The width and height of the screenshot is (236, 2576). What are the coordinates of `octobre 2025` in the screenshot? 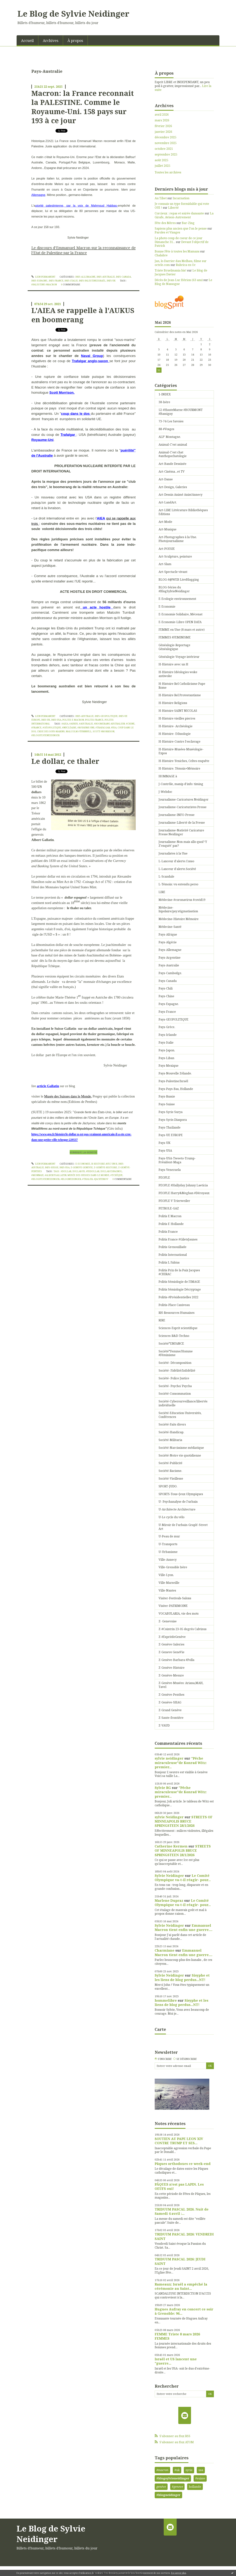 It's located at (164, 149).